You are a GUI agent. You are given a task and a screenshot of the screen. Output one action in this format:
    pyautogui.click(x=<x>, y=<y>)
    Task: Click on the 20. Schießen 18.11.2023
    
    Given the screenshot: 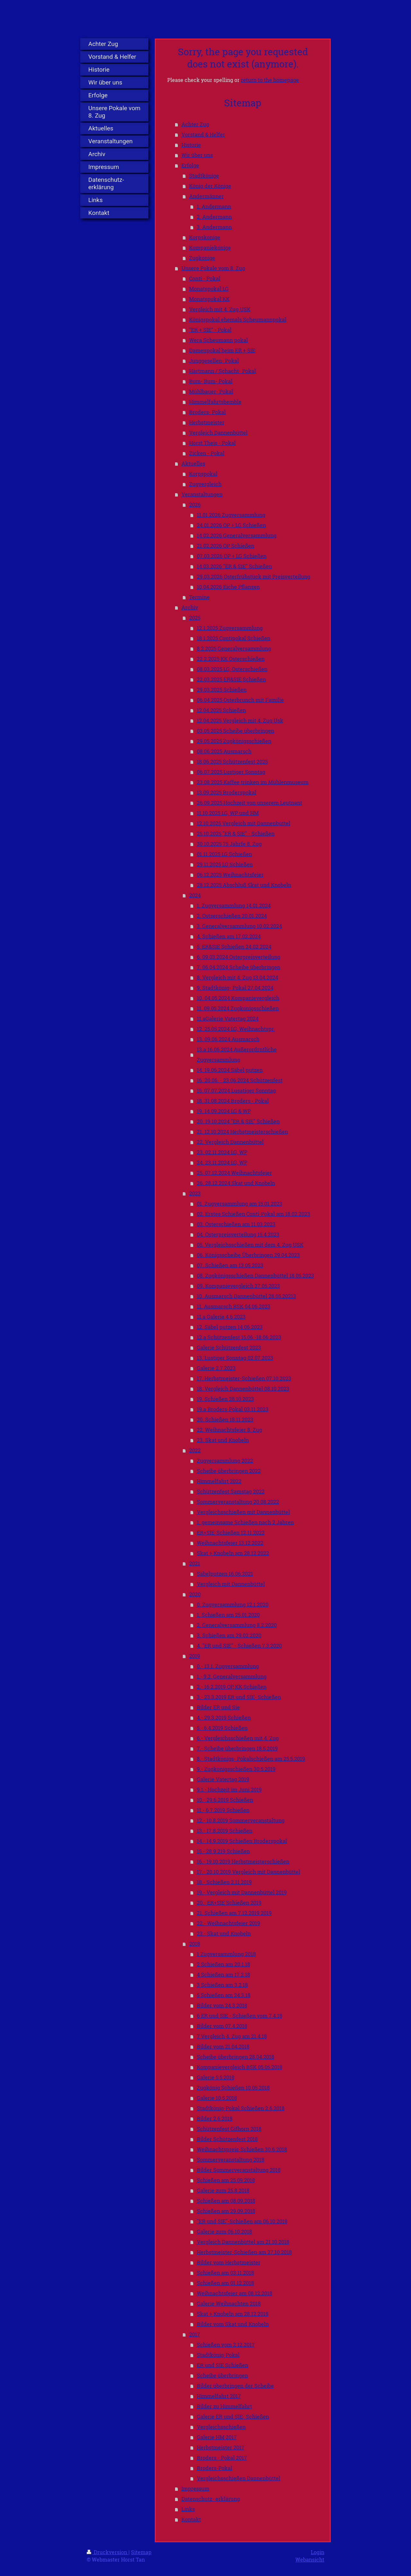 What is the action you would take?
    pyautogui.click(x=225, y=1419)
    